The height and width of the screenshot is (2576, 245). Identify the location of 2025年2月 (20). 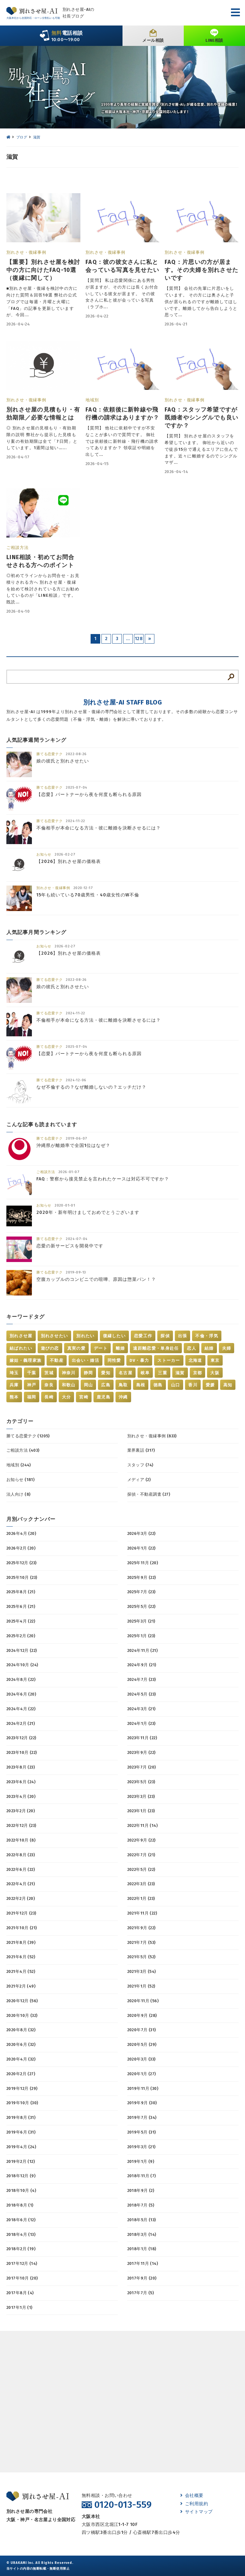
(20, 1635).